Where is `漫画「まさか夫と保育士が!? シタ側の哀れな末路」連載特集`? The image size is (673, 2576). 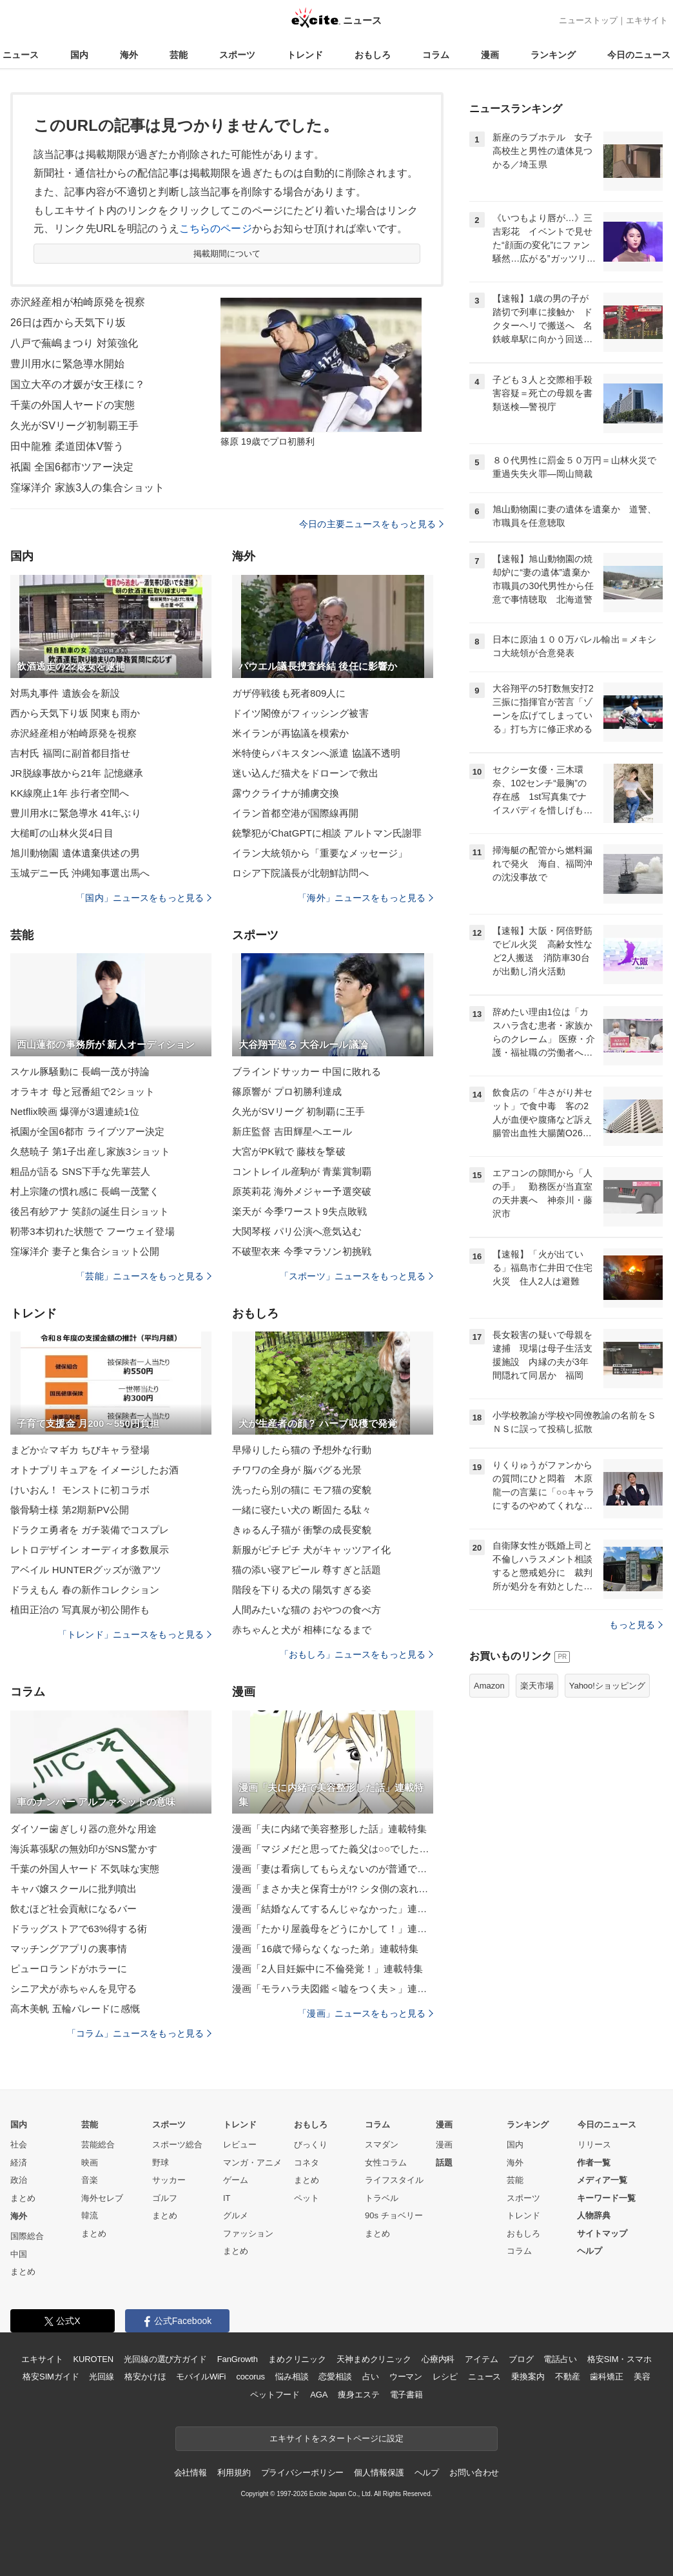
漫画「まさか夫と保育士が!? シタ側の哀れな末路」連載特集 is located at coordinates (332, 1888).